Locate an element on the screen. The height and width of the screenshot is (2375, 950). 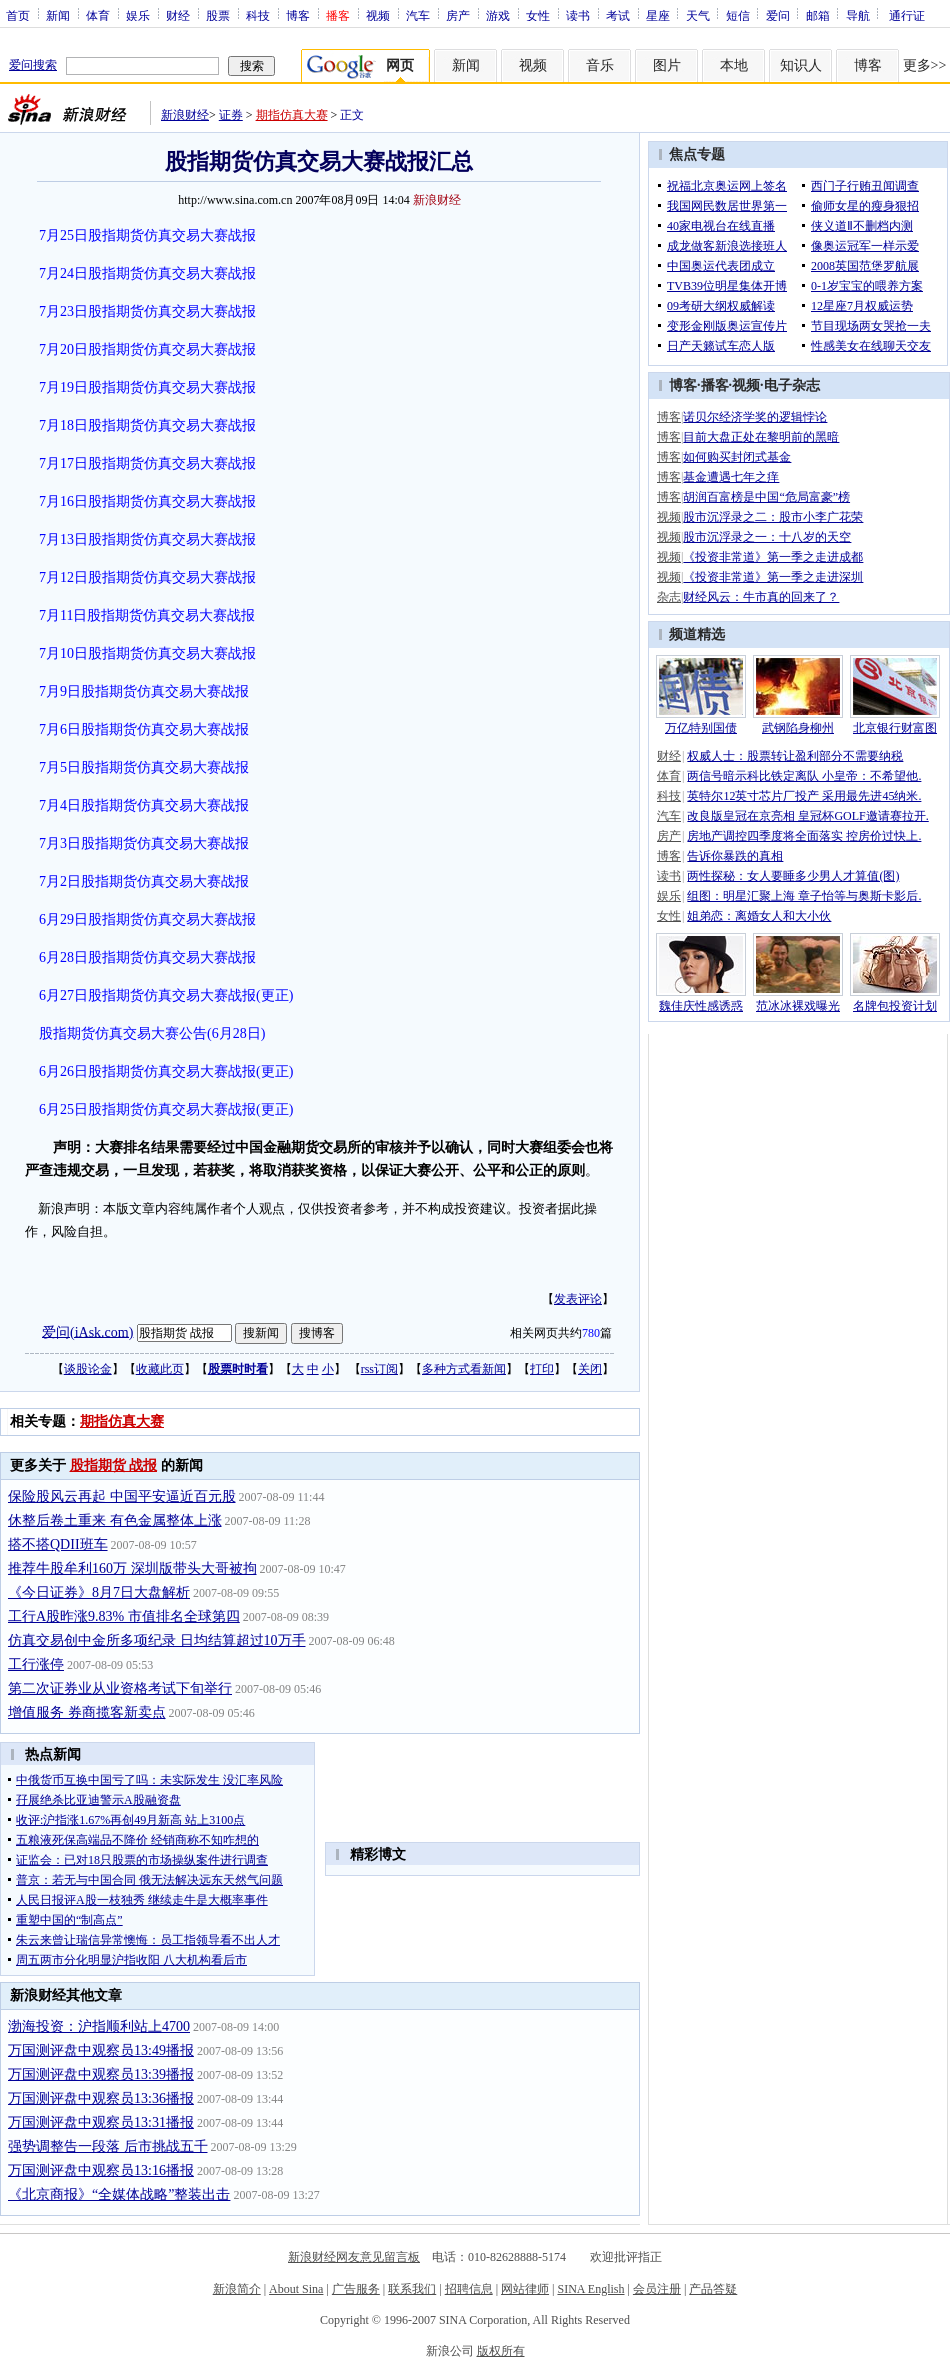
博客 is located at coordinates (298, 15).